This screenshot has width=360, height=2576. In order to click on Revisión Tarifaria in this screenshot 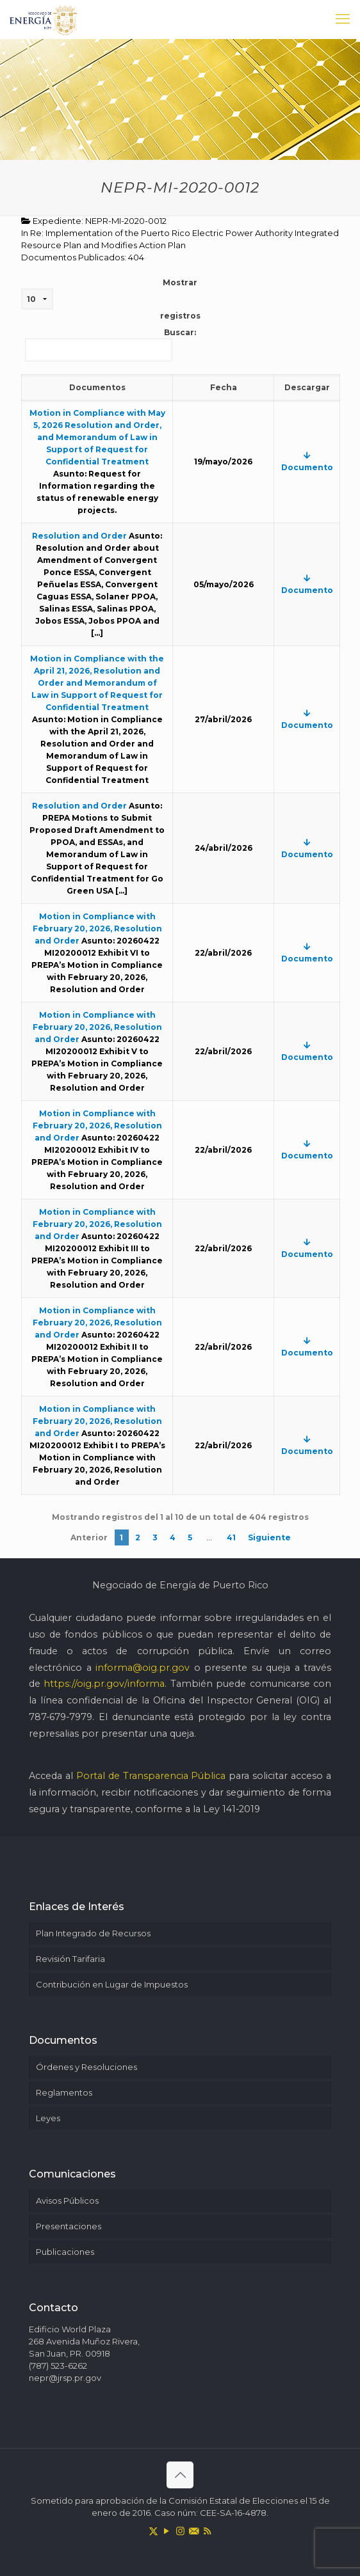, I will do `click(70, 1959)`.